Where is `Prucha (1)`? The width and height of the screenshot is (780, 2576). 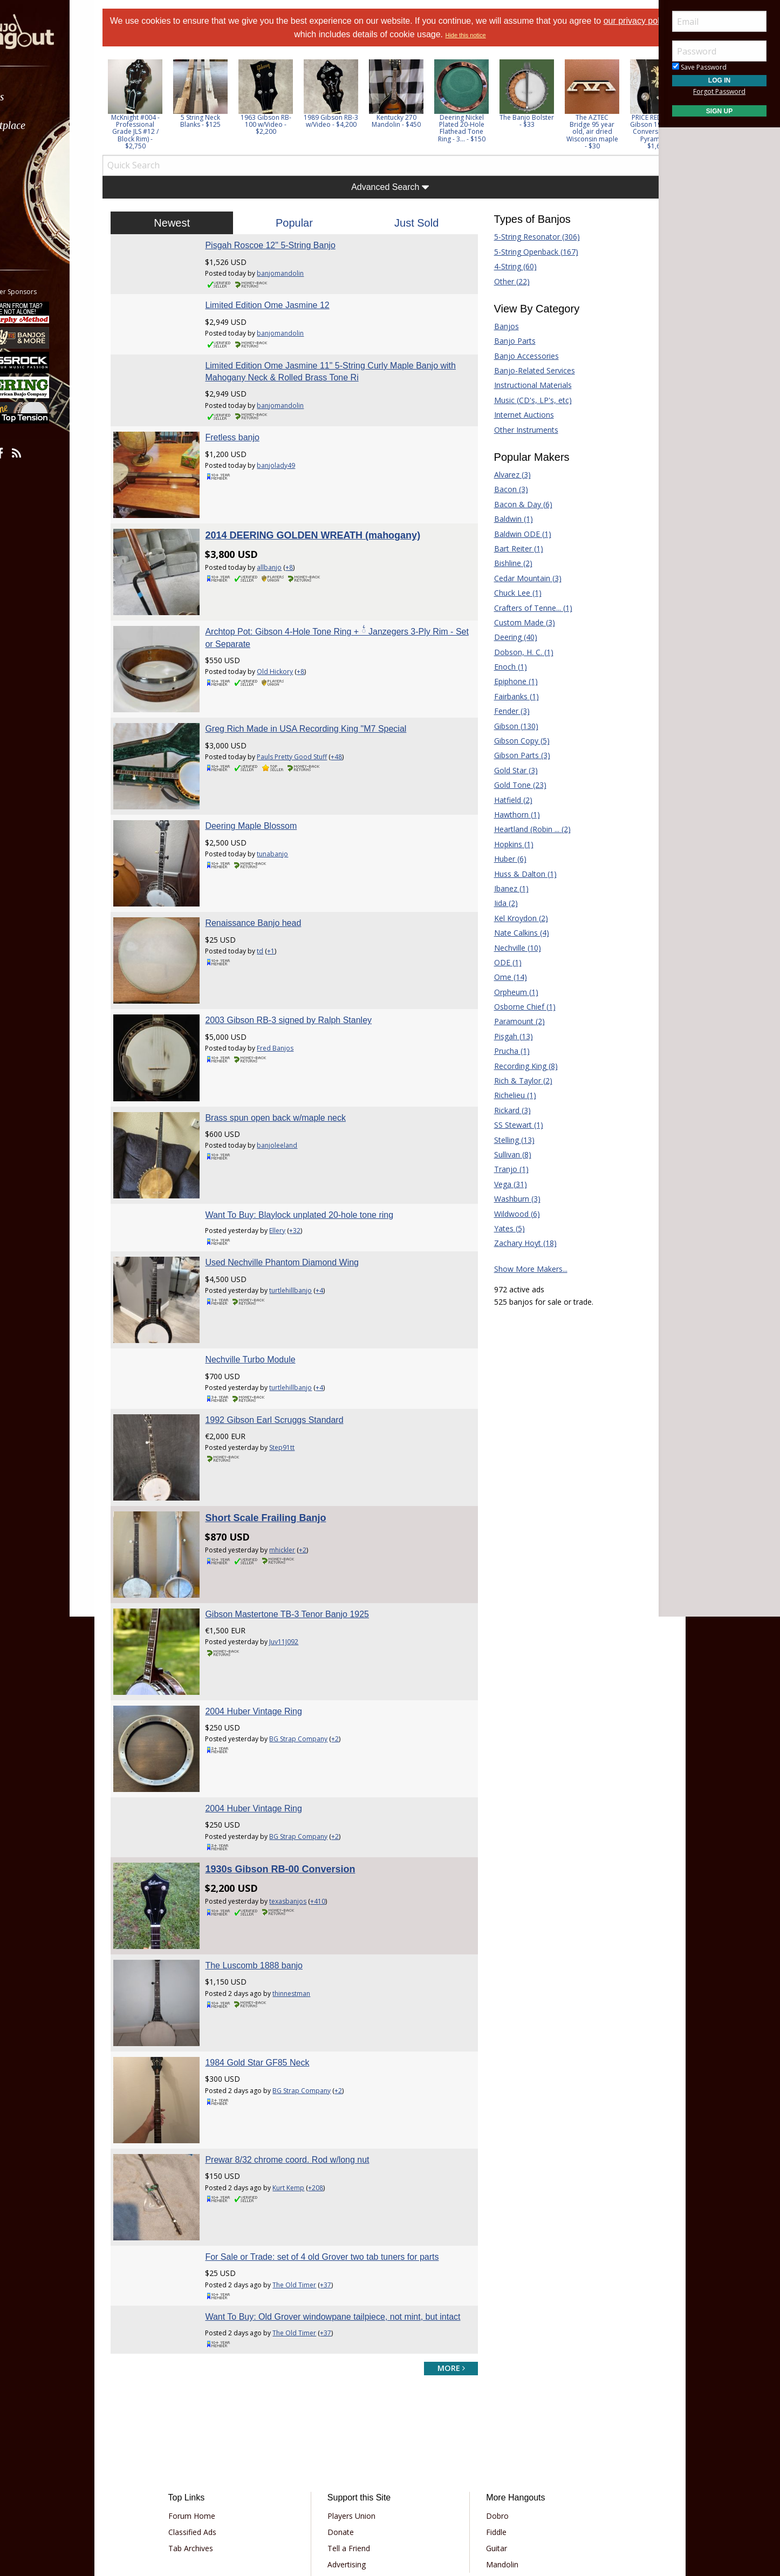
Prucha (1) is located at coordinates (503, 1051).